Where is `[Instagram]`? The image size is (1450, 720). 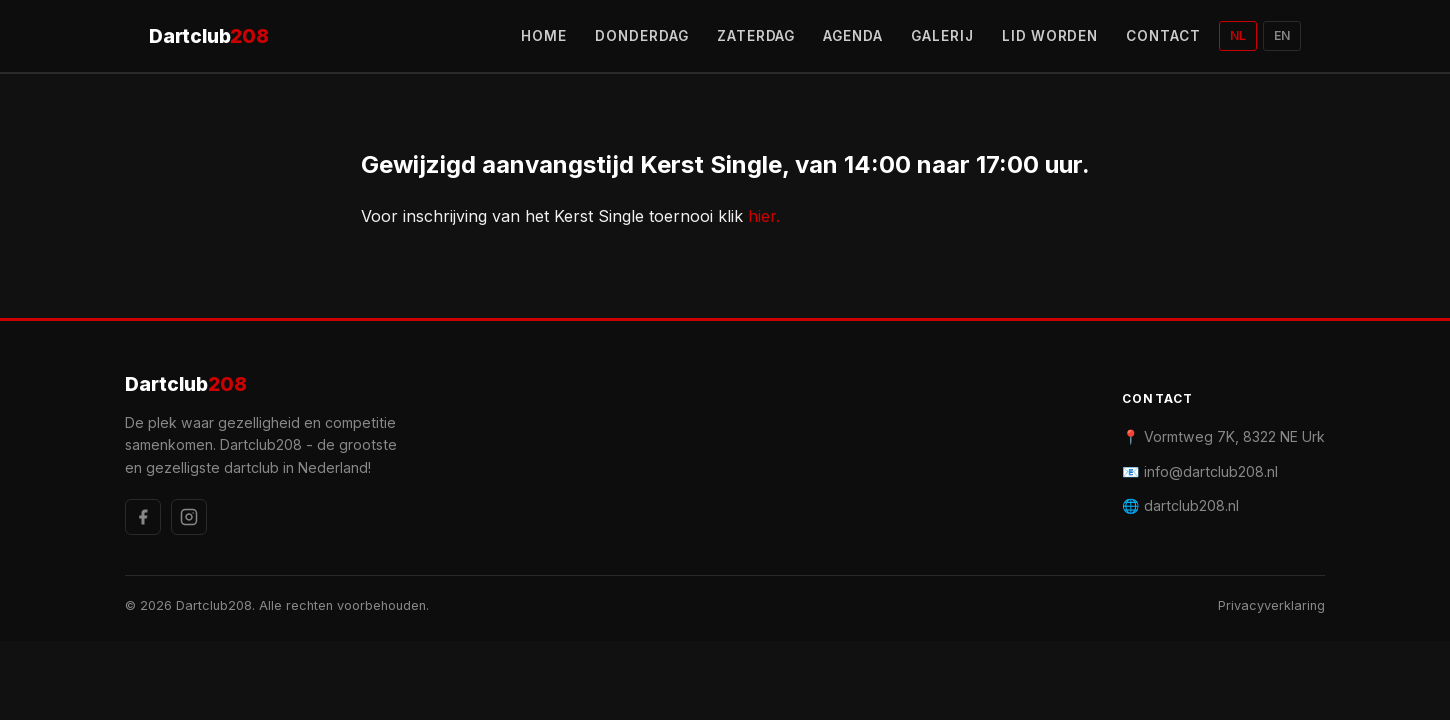 [Instagram] is located at coordinates (189, 517).